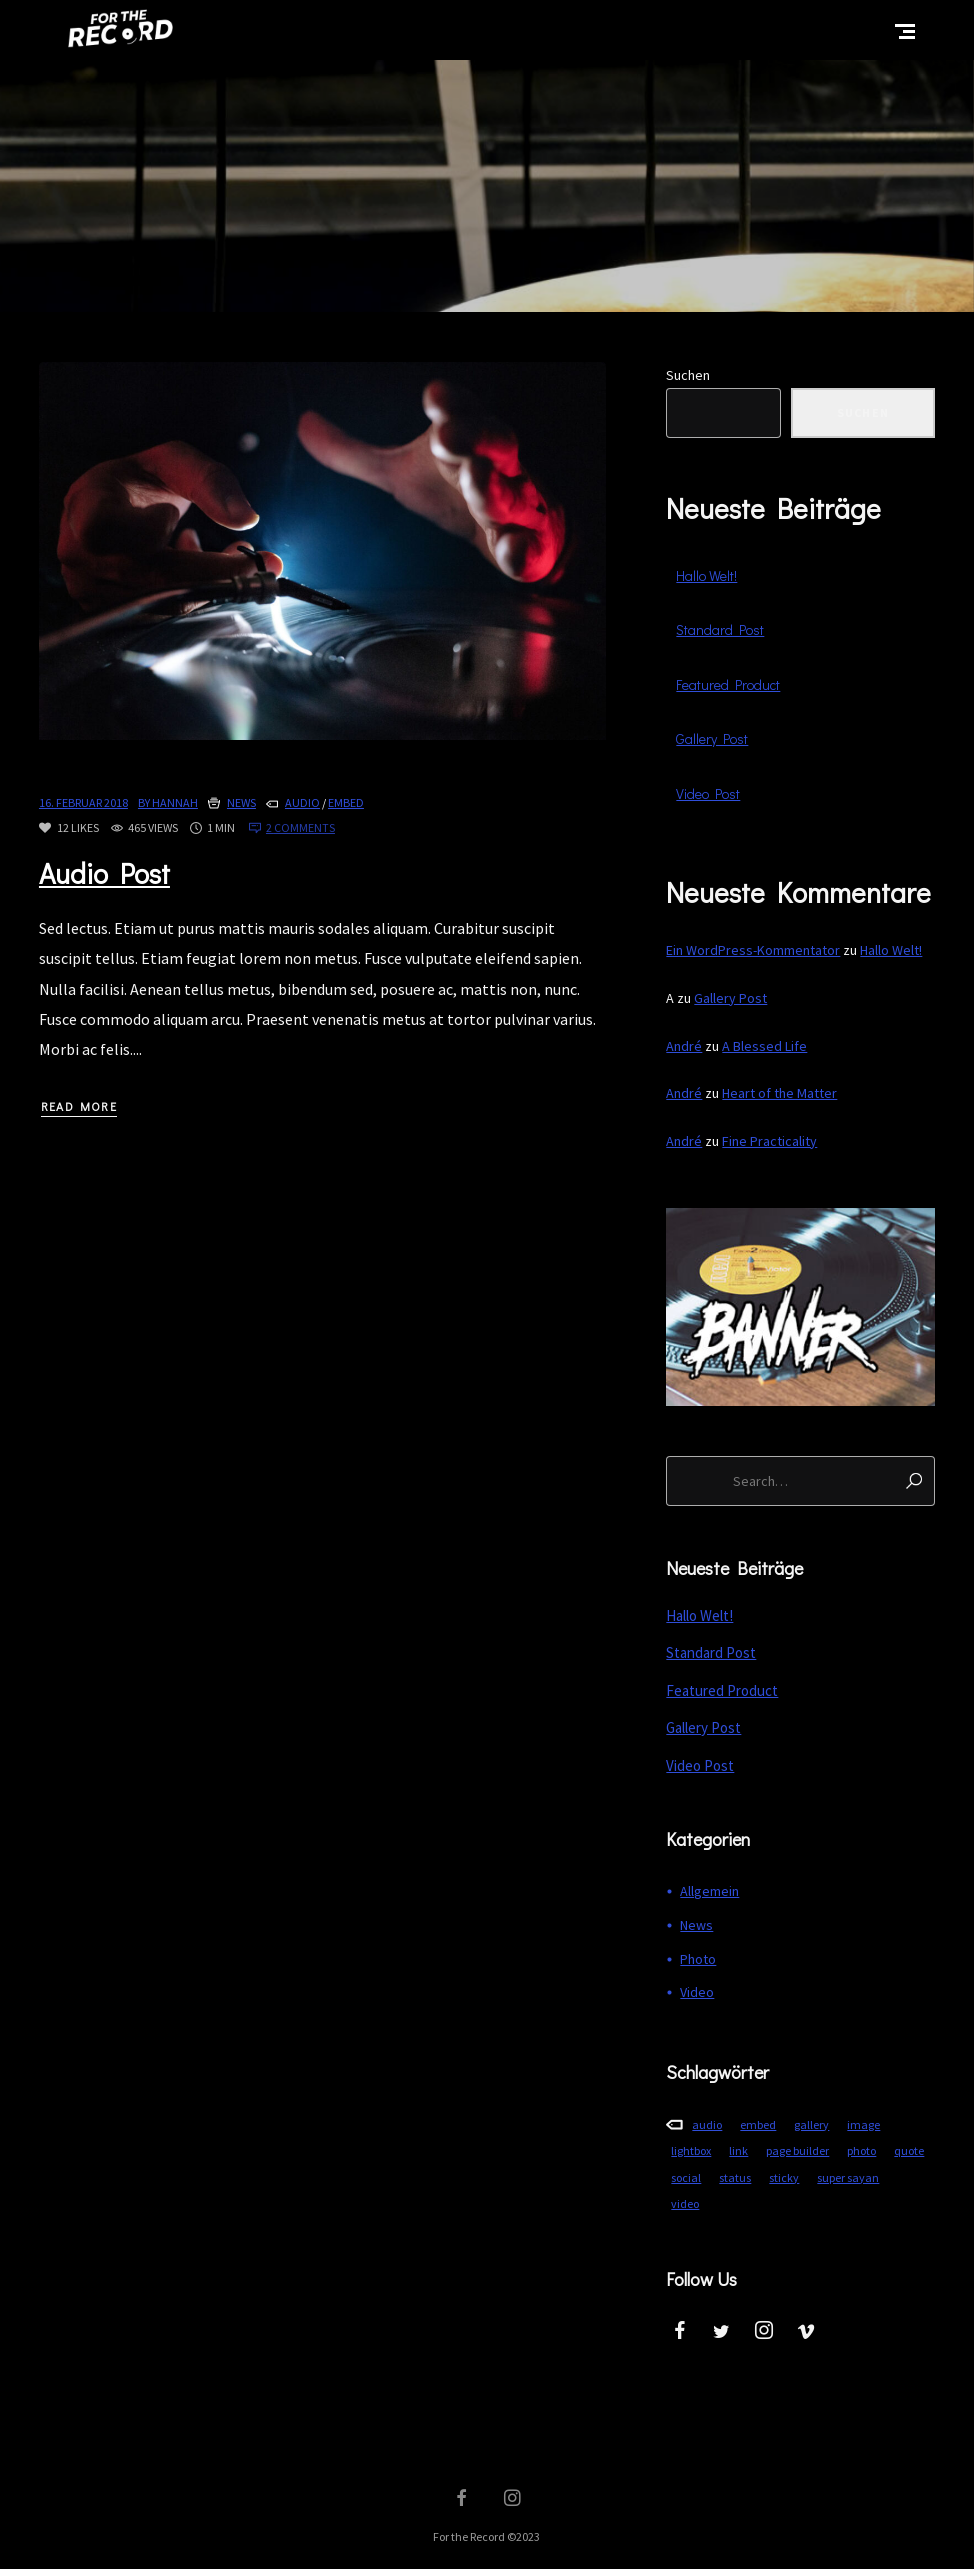 Image resolution: width=974 pixels, height=2569 pixels. I want to click on Hallo Welt!, so click(706, 575).